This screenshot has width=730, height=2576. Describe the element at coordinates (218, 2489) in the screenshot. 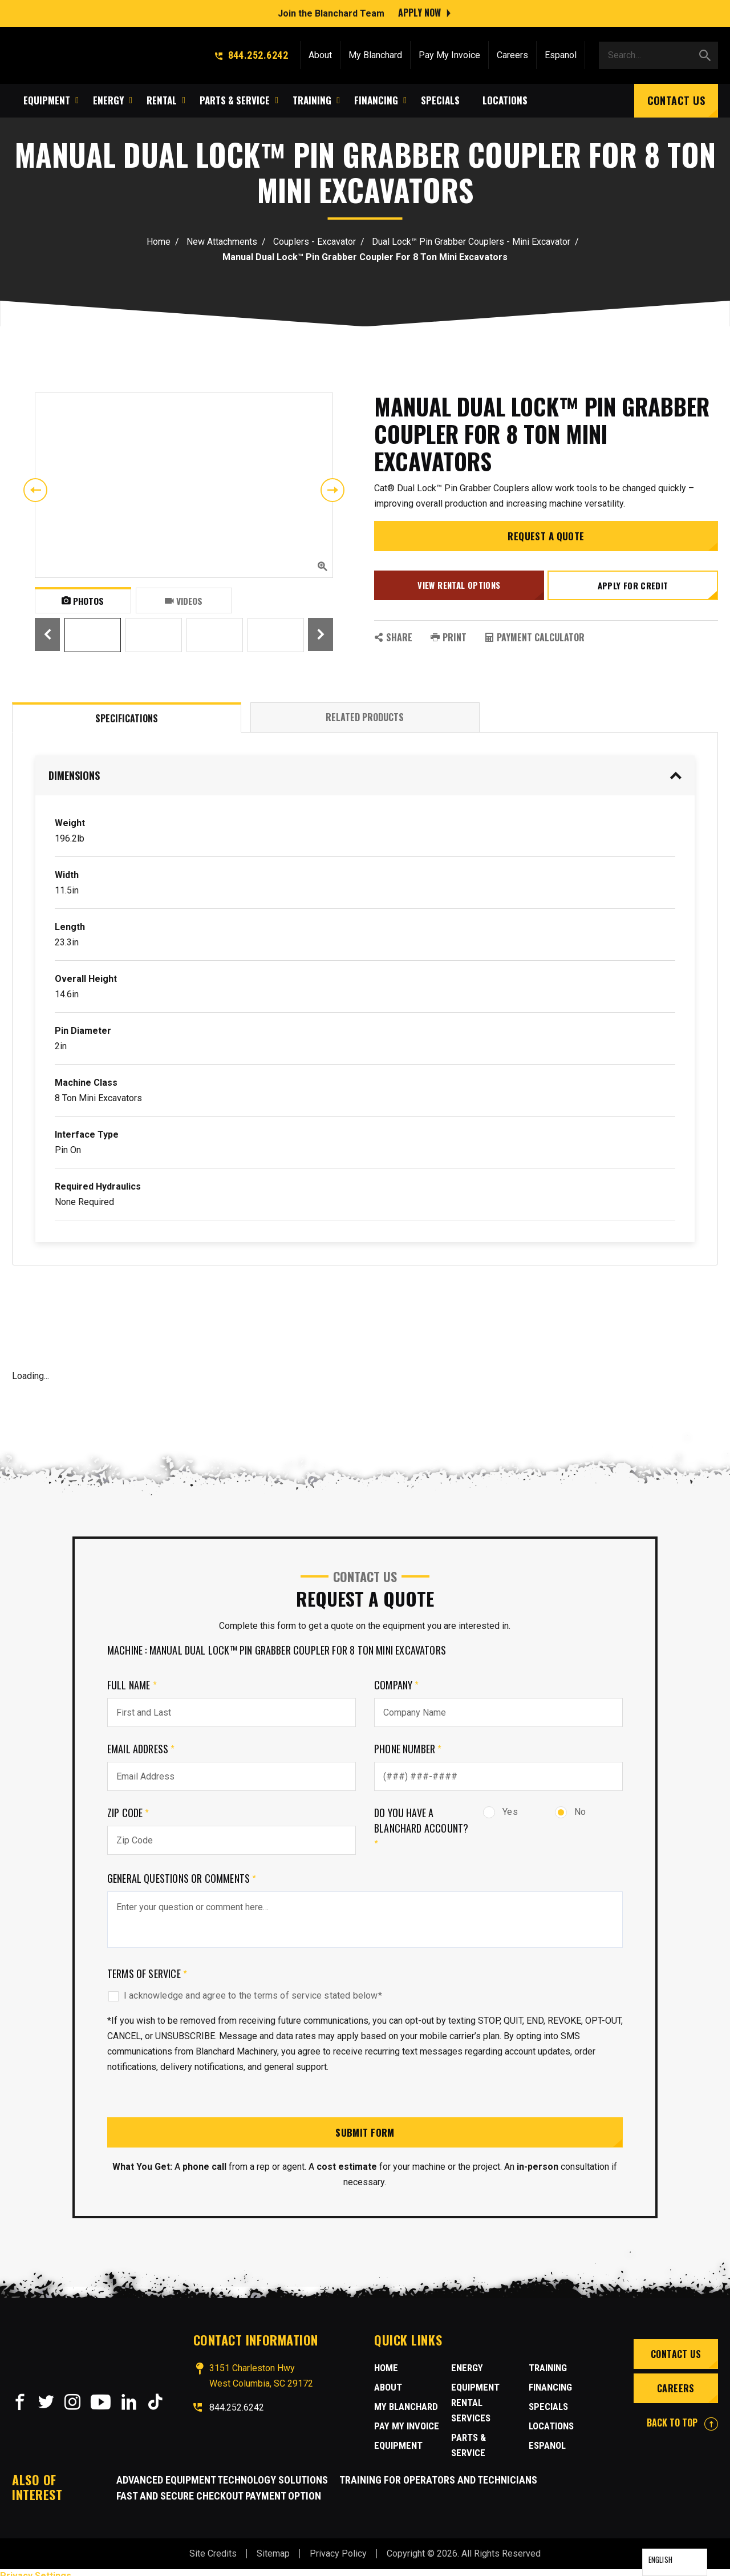

I see `Fast and Secure Checkout Payment Option` at that location.